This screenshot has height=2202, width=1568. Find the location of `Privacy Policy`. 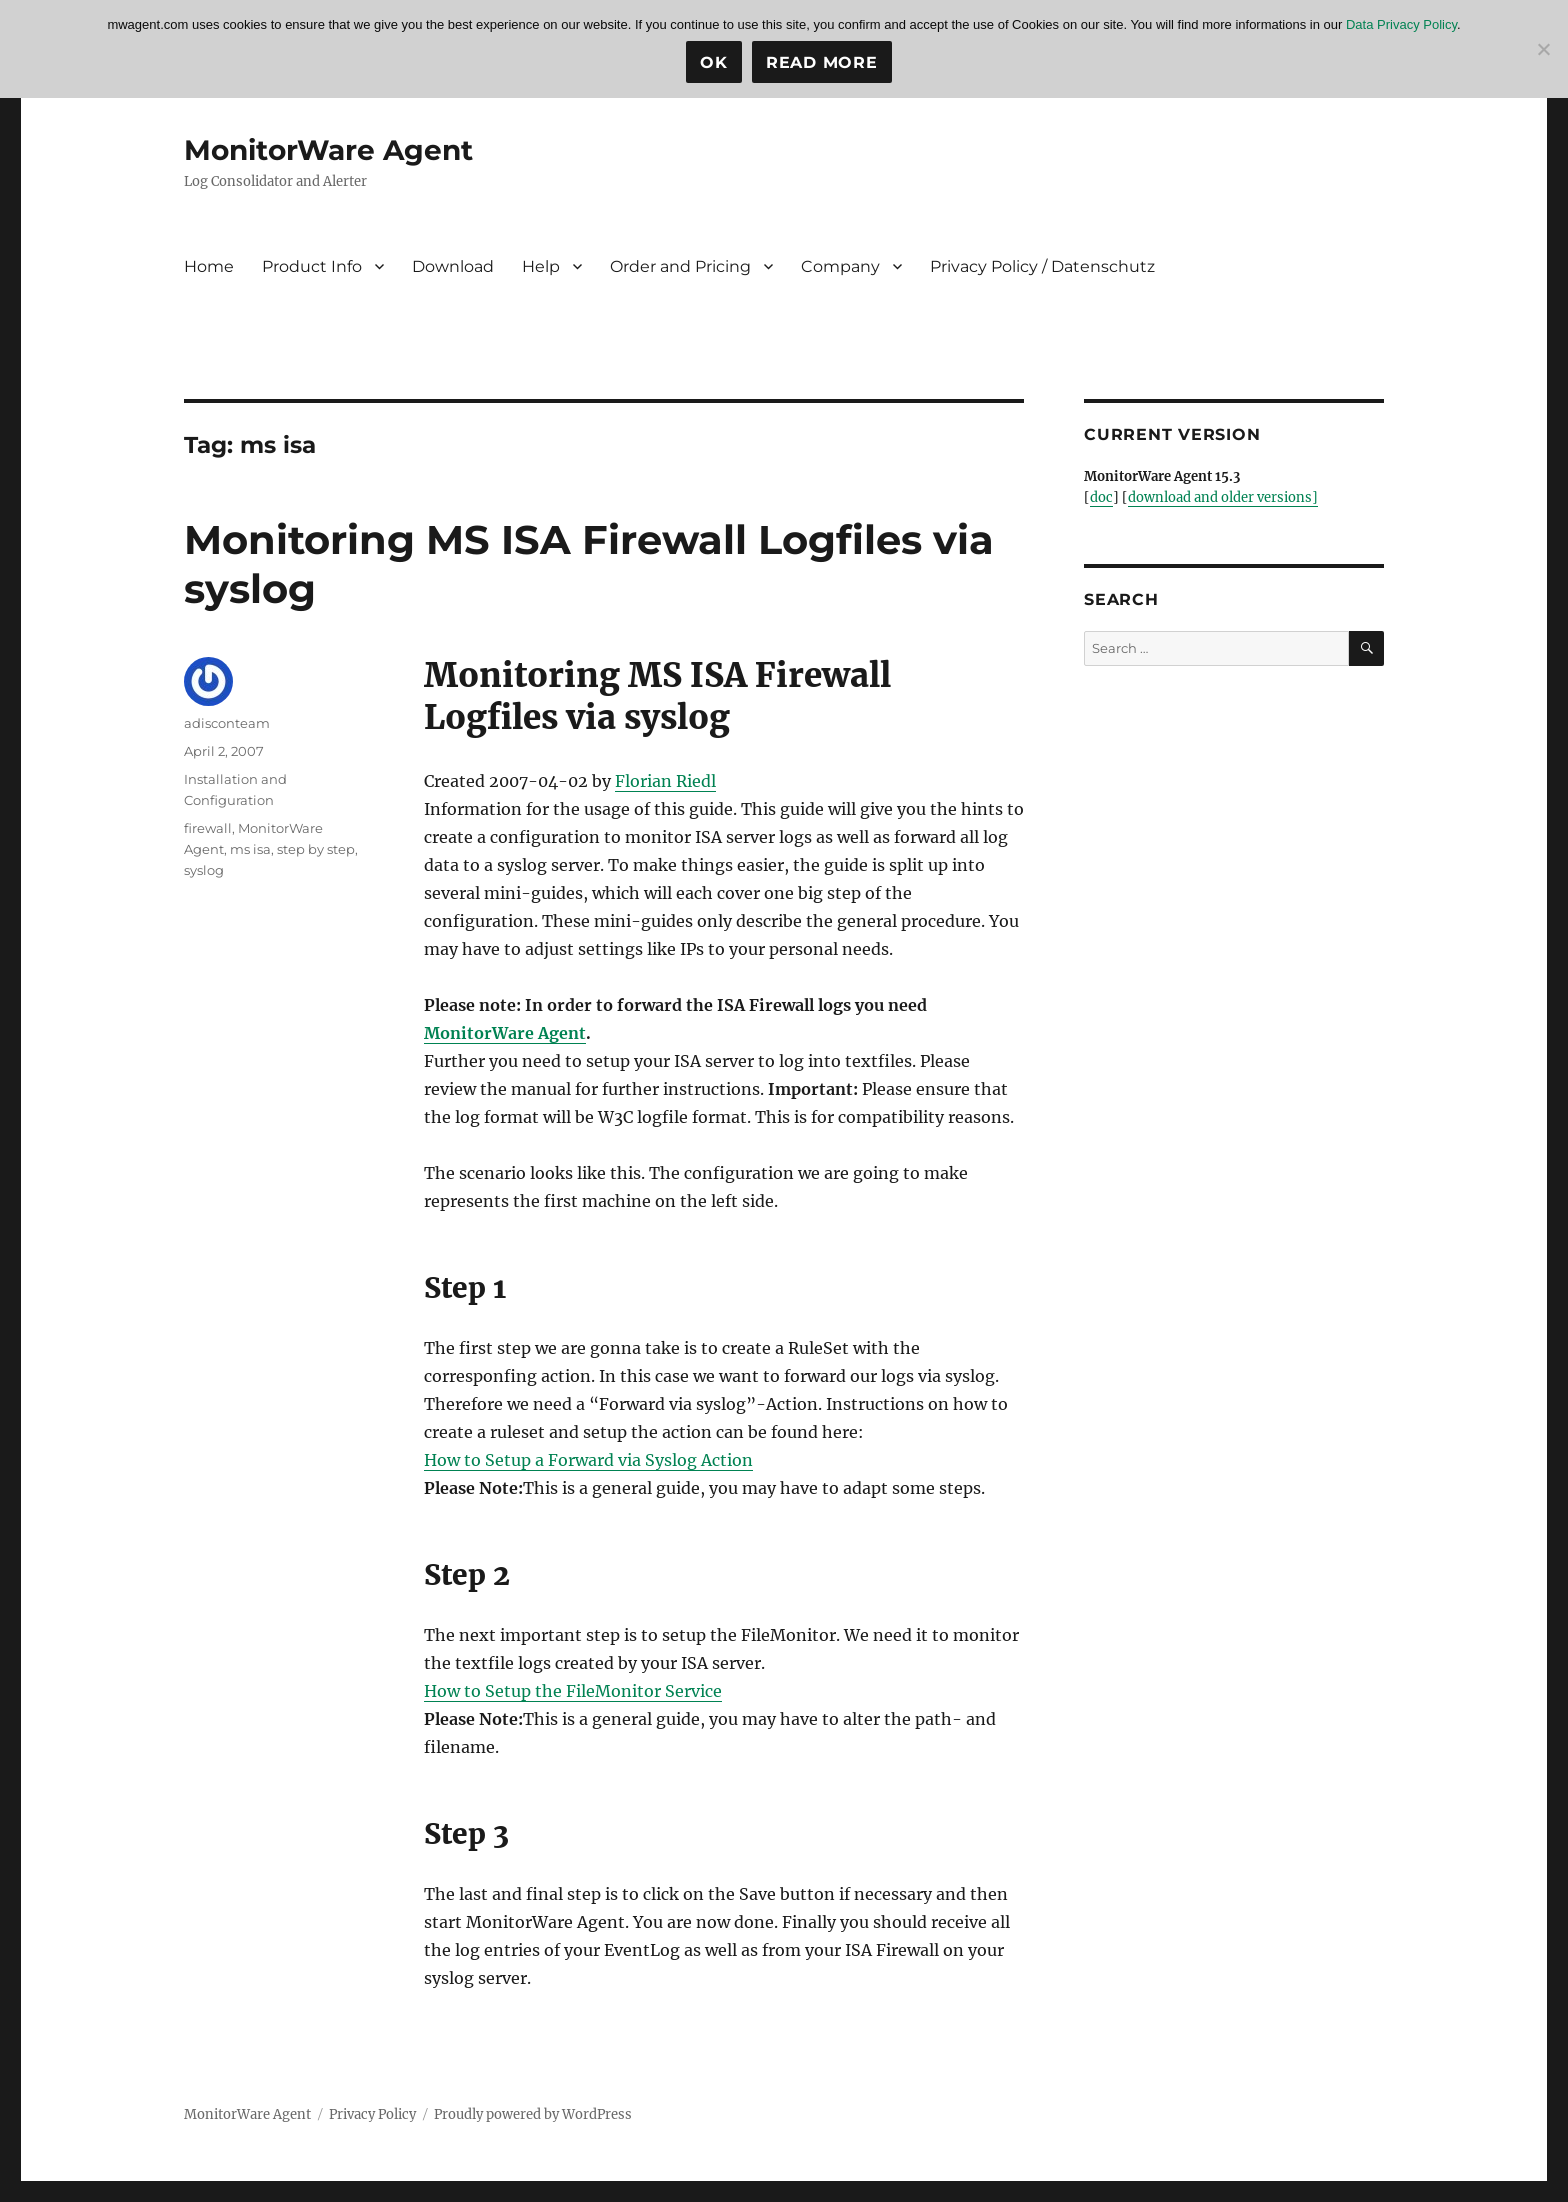

Privacy Policy is located at coordinates (372, 2114).